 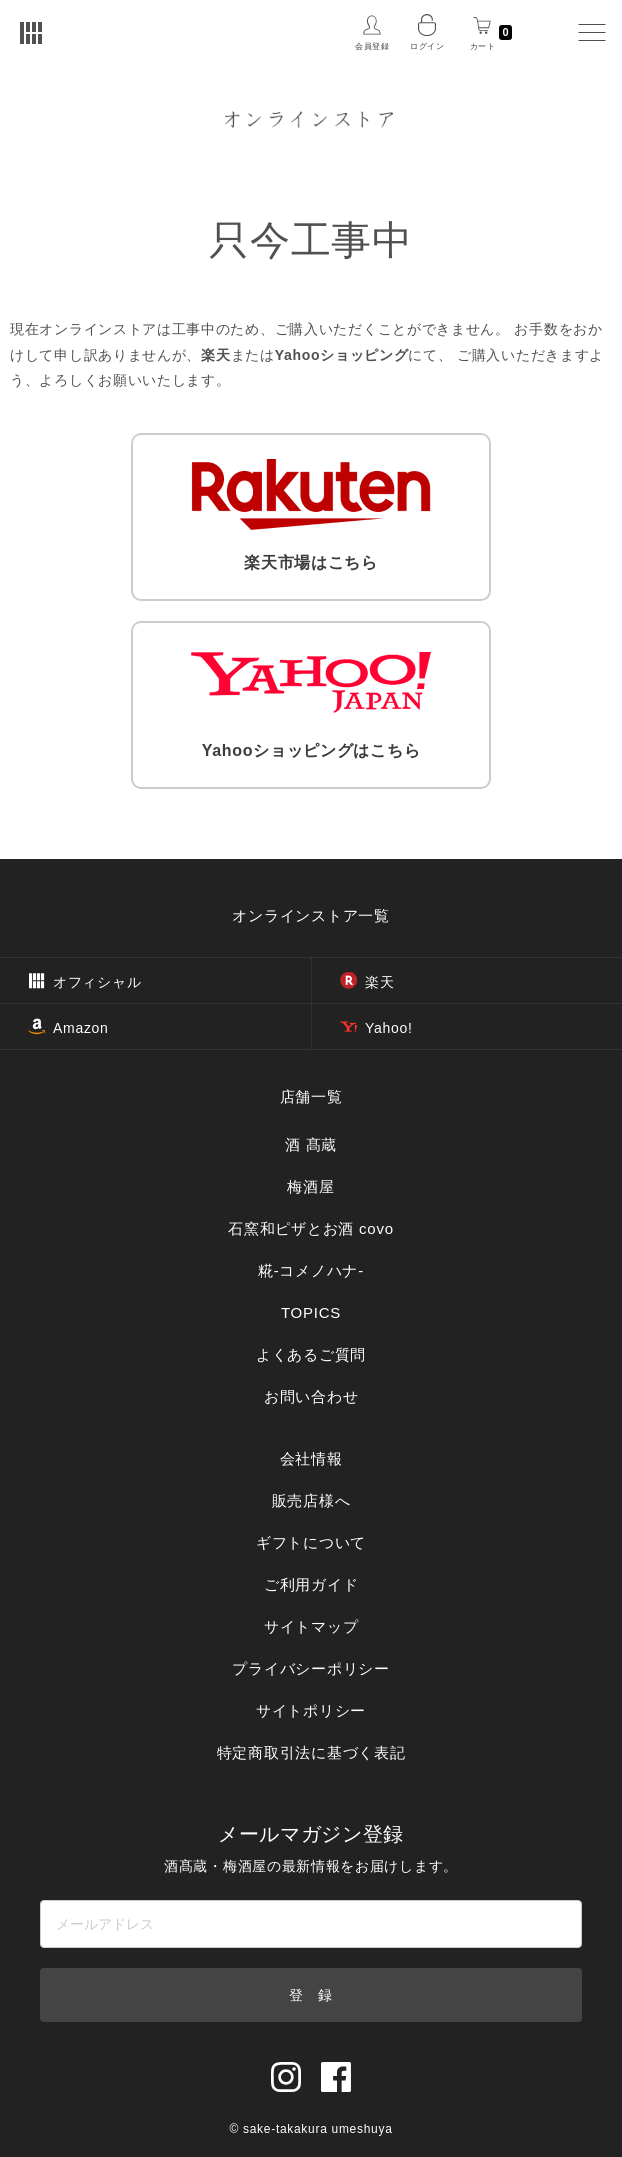 I want to click on サイトマップ, so click(x=311, y=1626).